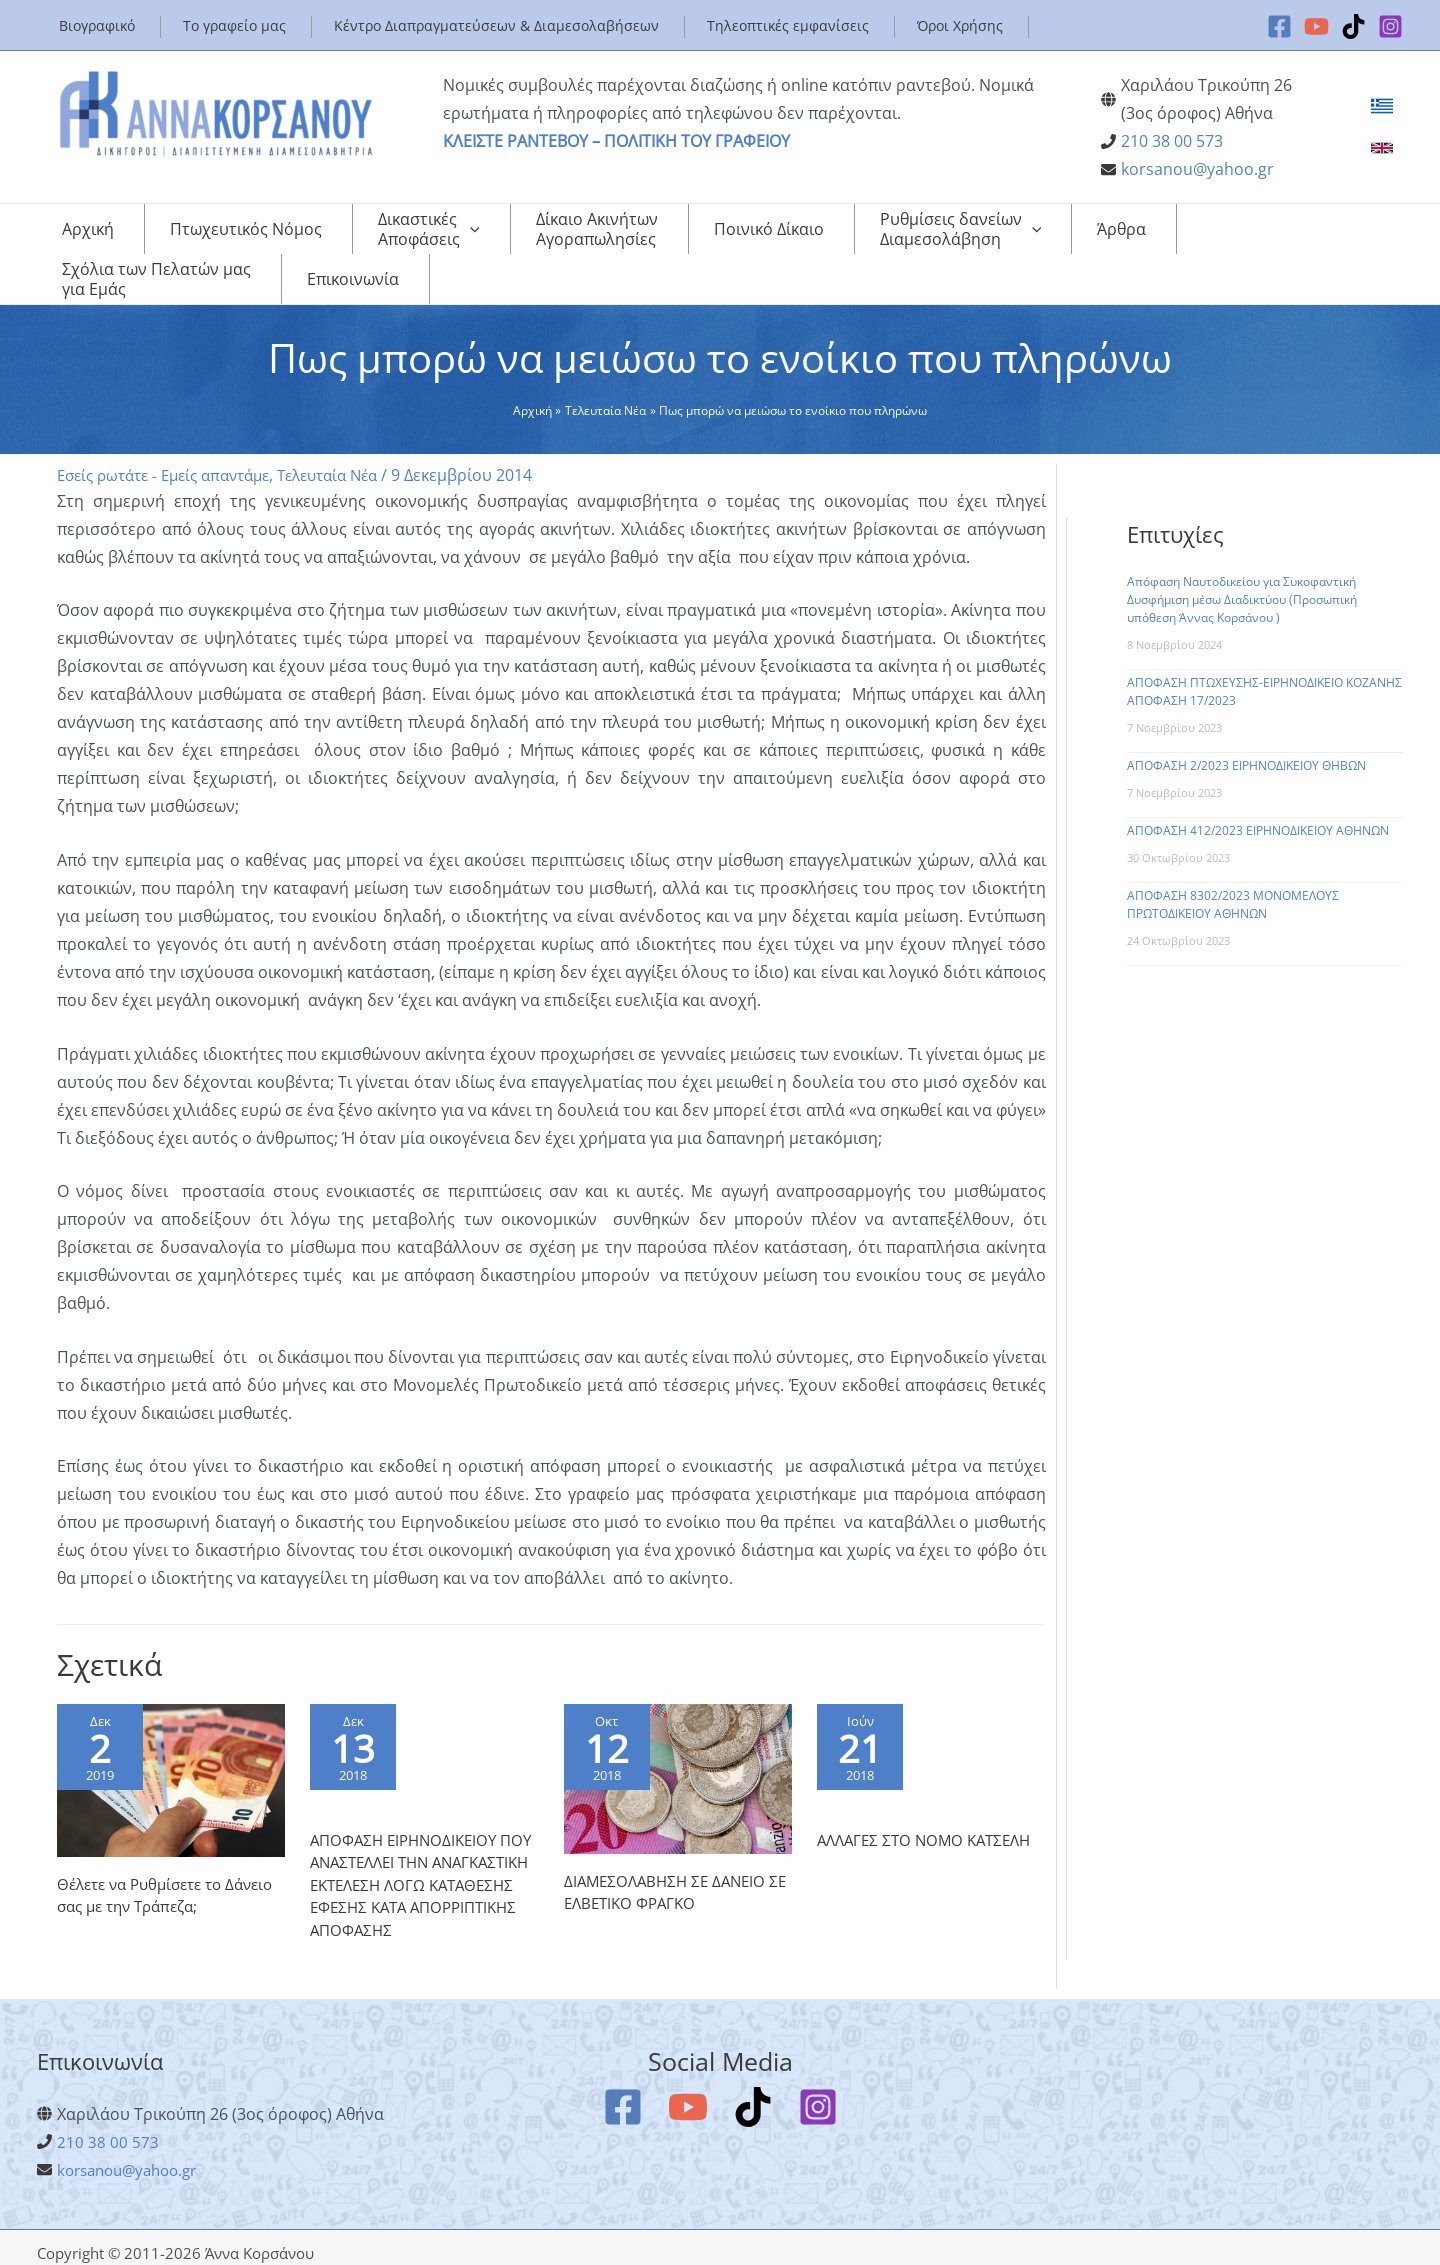 The image size is (1440, 2265). What do you see at coordinates (678, 1737) in the screenshot?
I see `[Read more about ΔΙΑΜΕΣΟΛΑΒΗΣΗ ΣΕ ΔΑΝΕΙΟ ΣΕ ΕΛΒΕΤΙΚΟ ΦΡΑΓΚΟ]` at bounding box center [678, 1737].